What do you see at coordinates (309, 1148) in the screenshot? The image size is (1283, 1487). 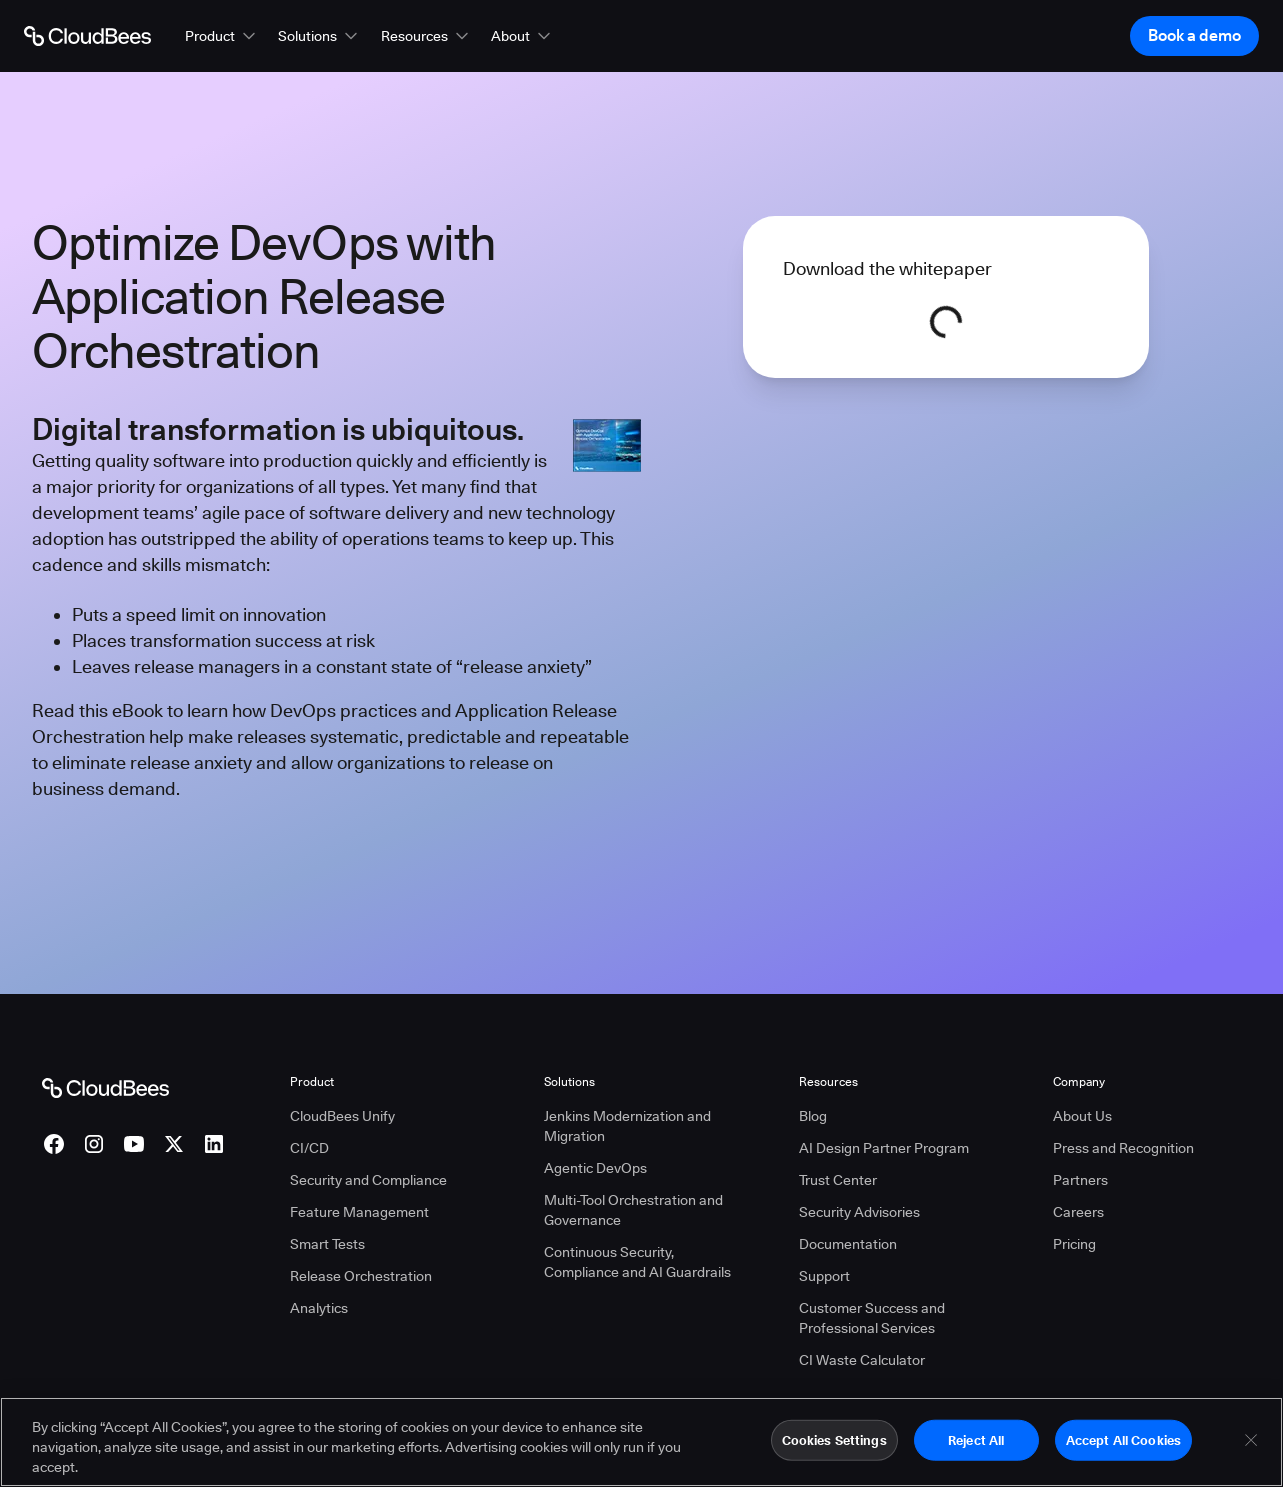 I see `CI/CD` at bounding box center [309, 1148].